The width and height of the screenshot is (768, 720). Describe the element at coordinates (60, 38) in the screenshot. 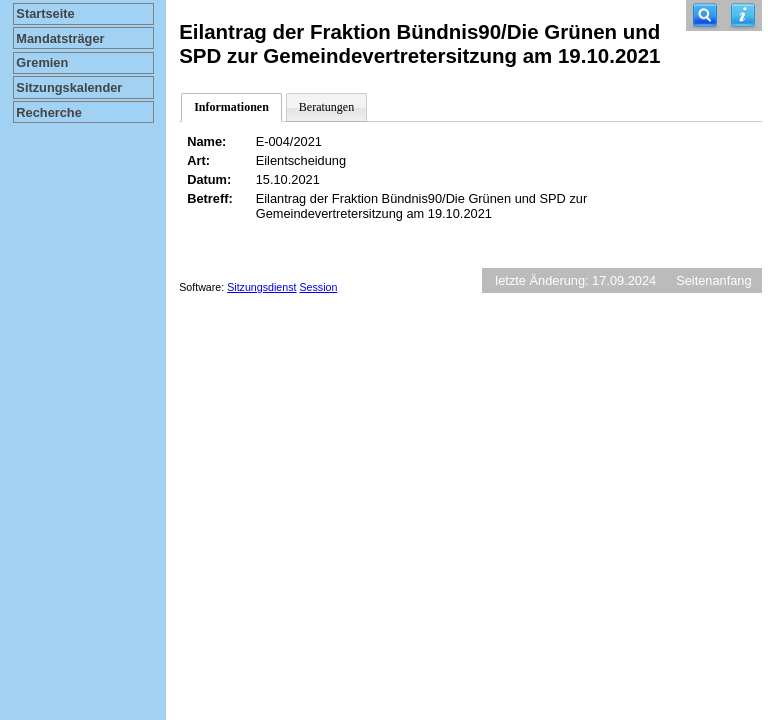

I see `Mandatsträger` at that location.